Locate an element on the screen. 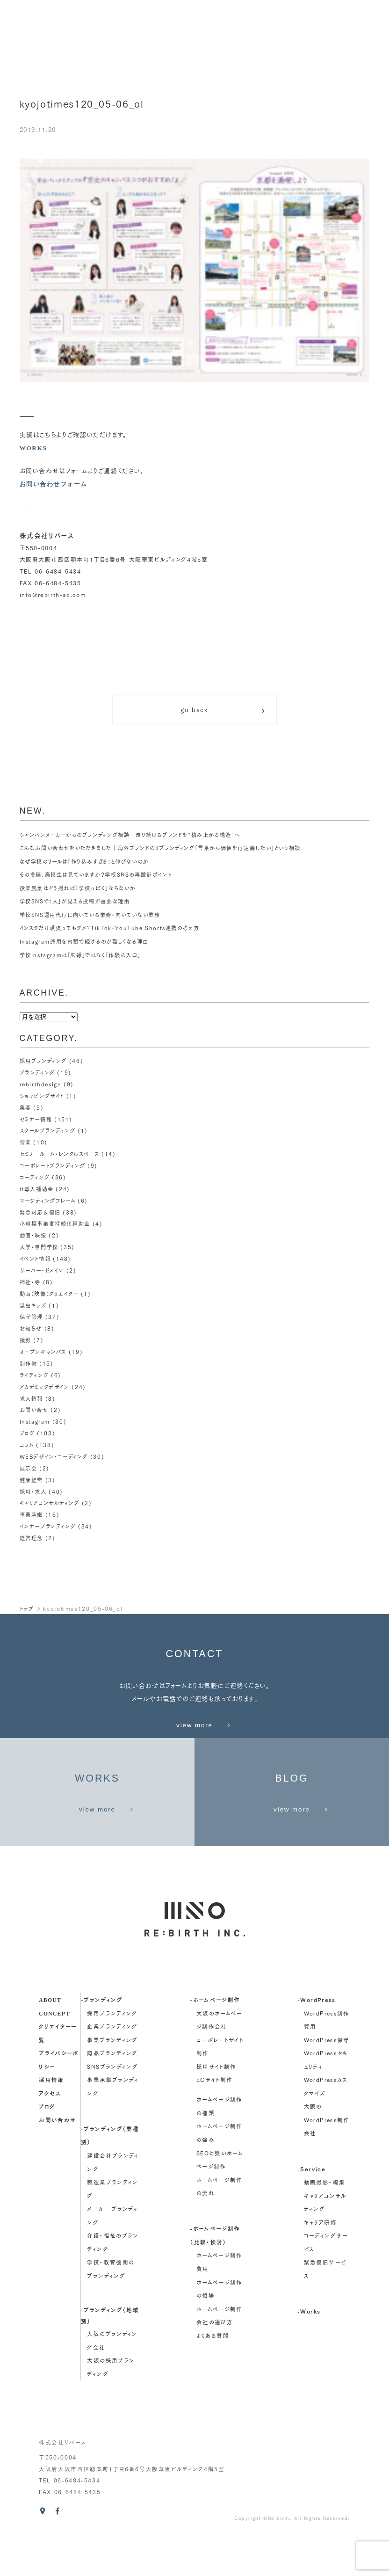 The width and height of the screenshot is (389, 2576). アクセス is located at coordinates (50, 2133).